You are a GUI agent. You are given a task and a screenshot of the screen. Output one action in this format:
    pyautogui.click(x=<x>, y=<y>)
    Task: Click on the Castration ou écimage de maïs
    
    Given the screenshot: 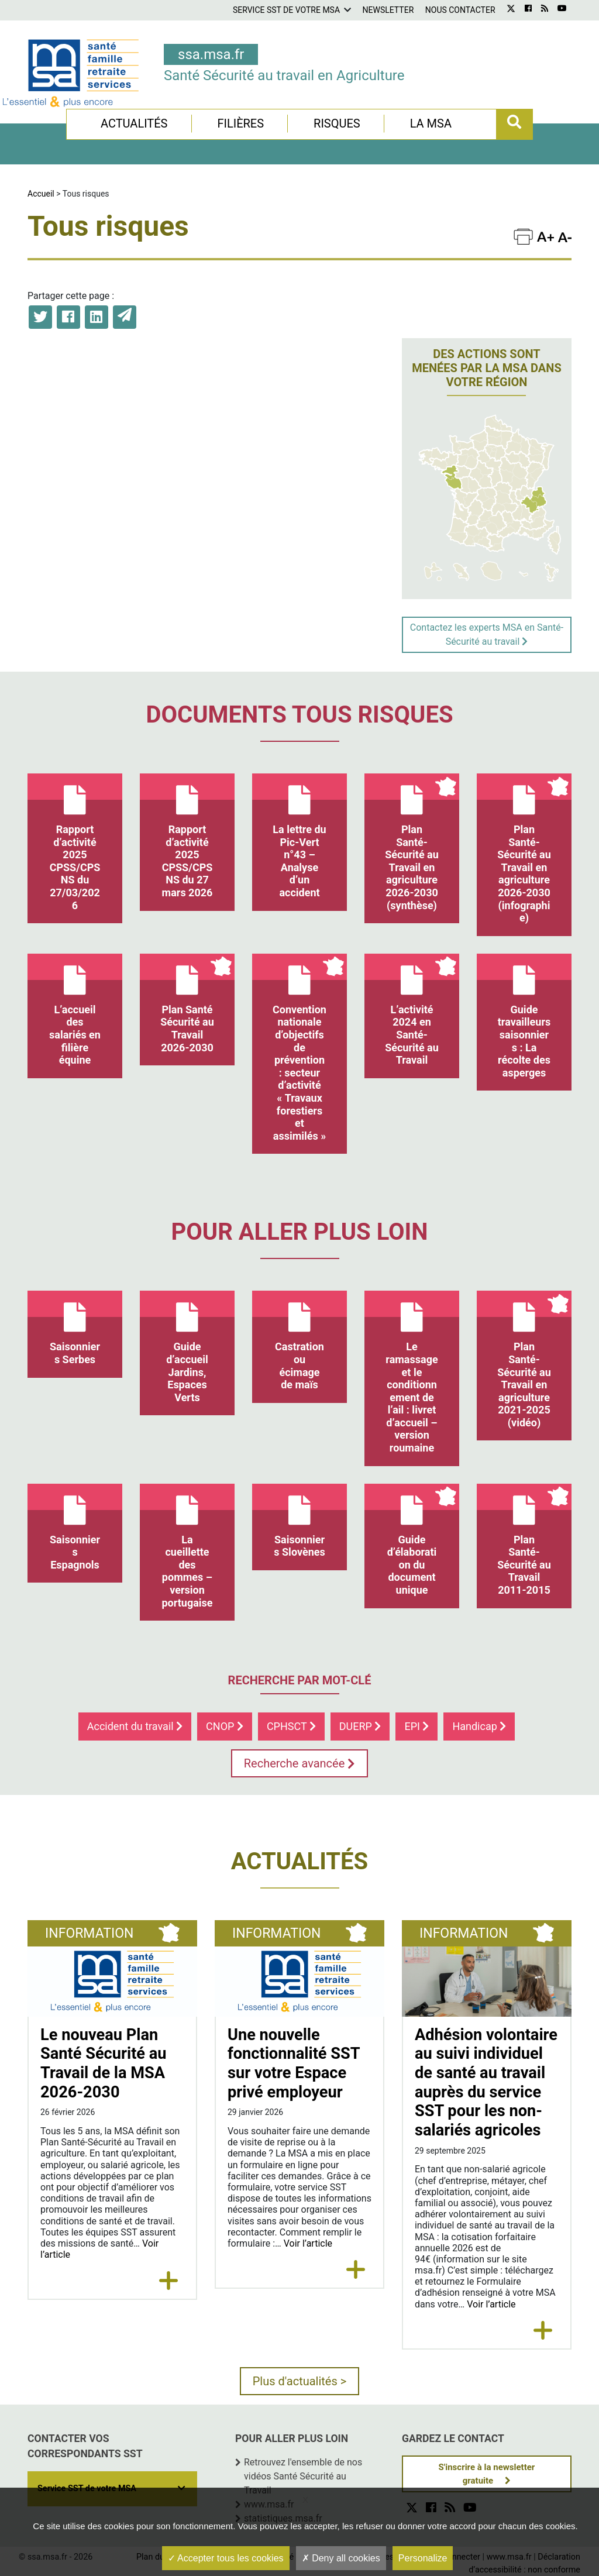 What is the action you would take?
    pyautogui.click(x=299, y=1341)
    